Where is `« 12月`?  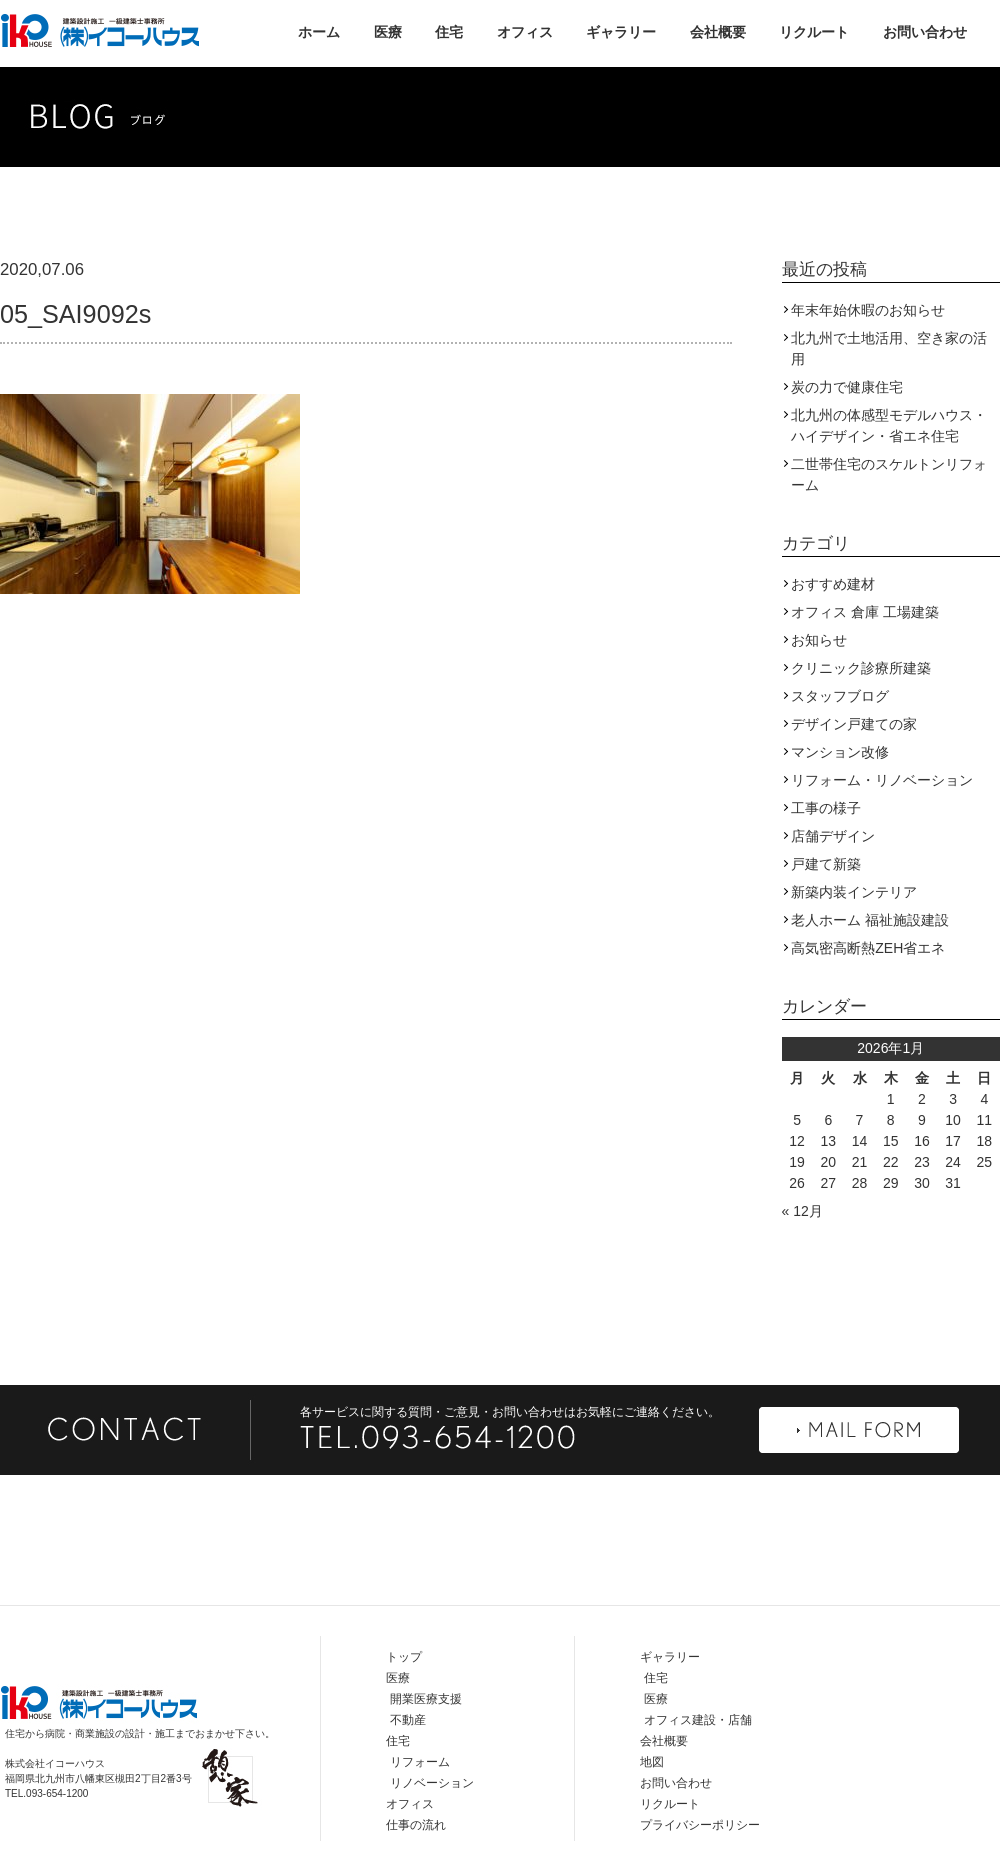
« 12月 is located at coordinates (802, 1211).